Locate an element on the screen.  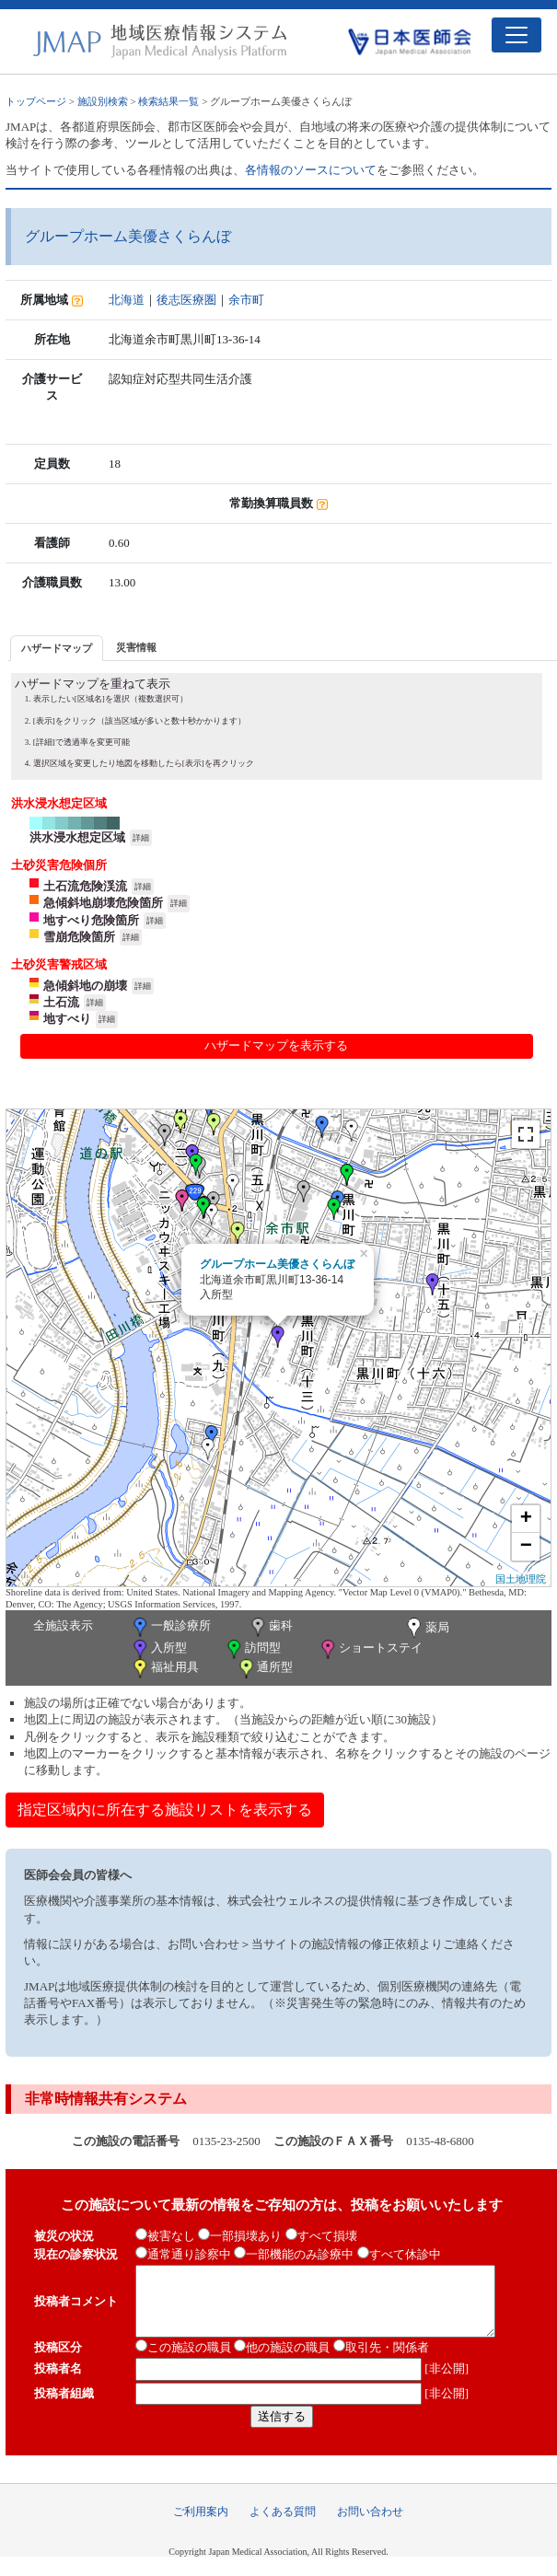
指定区域内に所在する施設リストを表示する is located at coordinates (164, 1809).